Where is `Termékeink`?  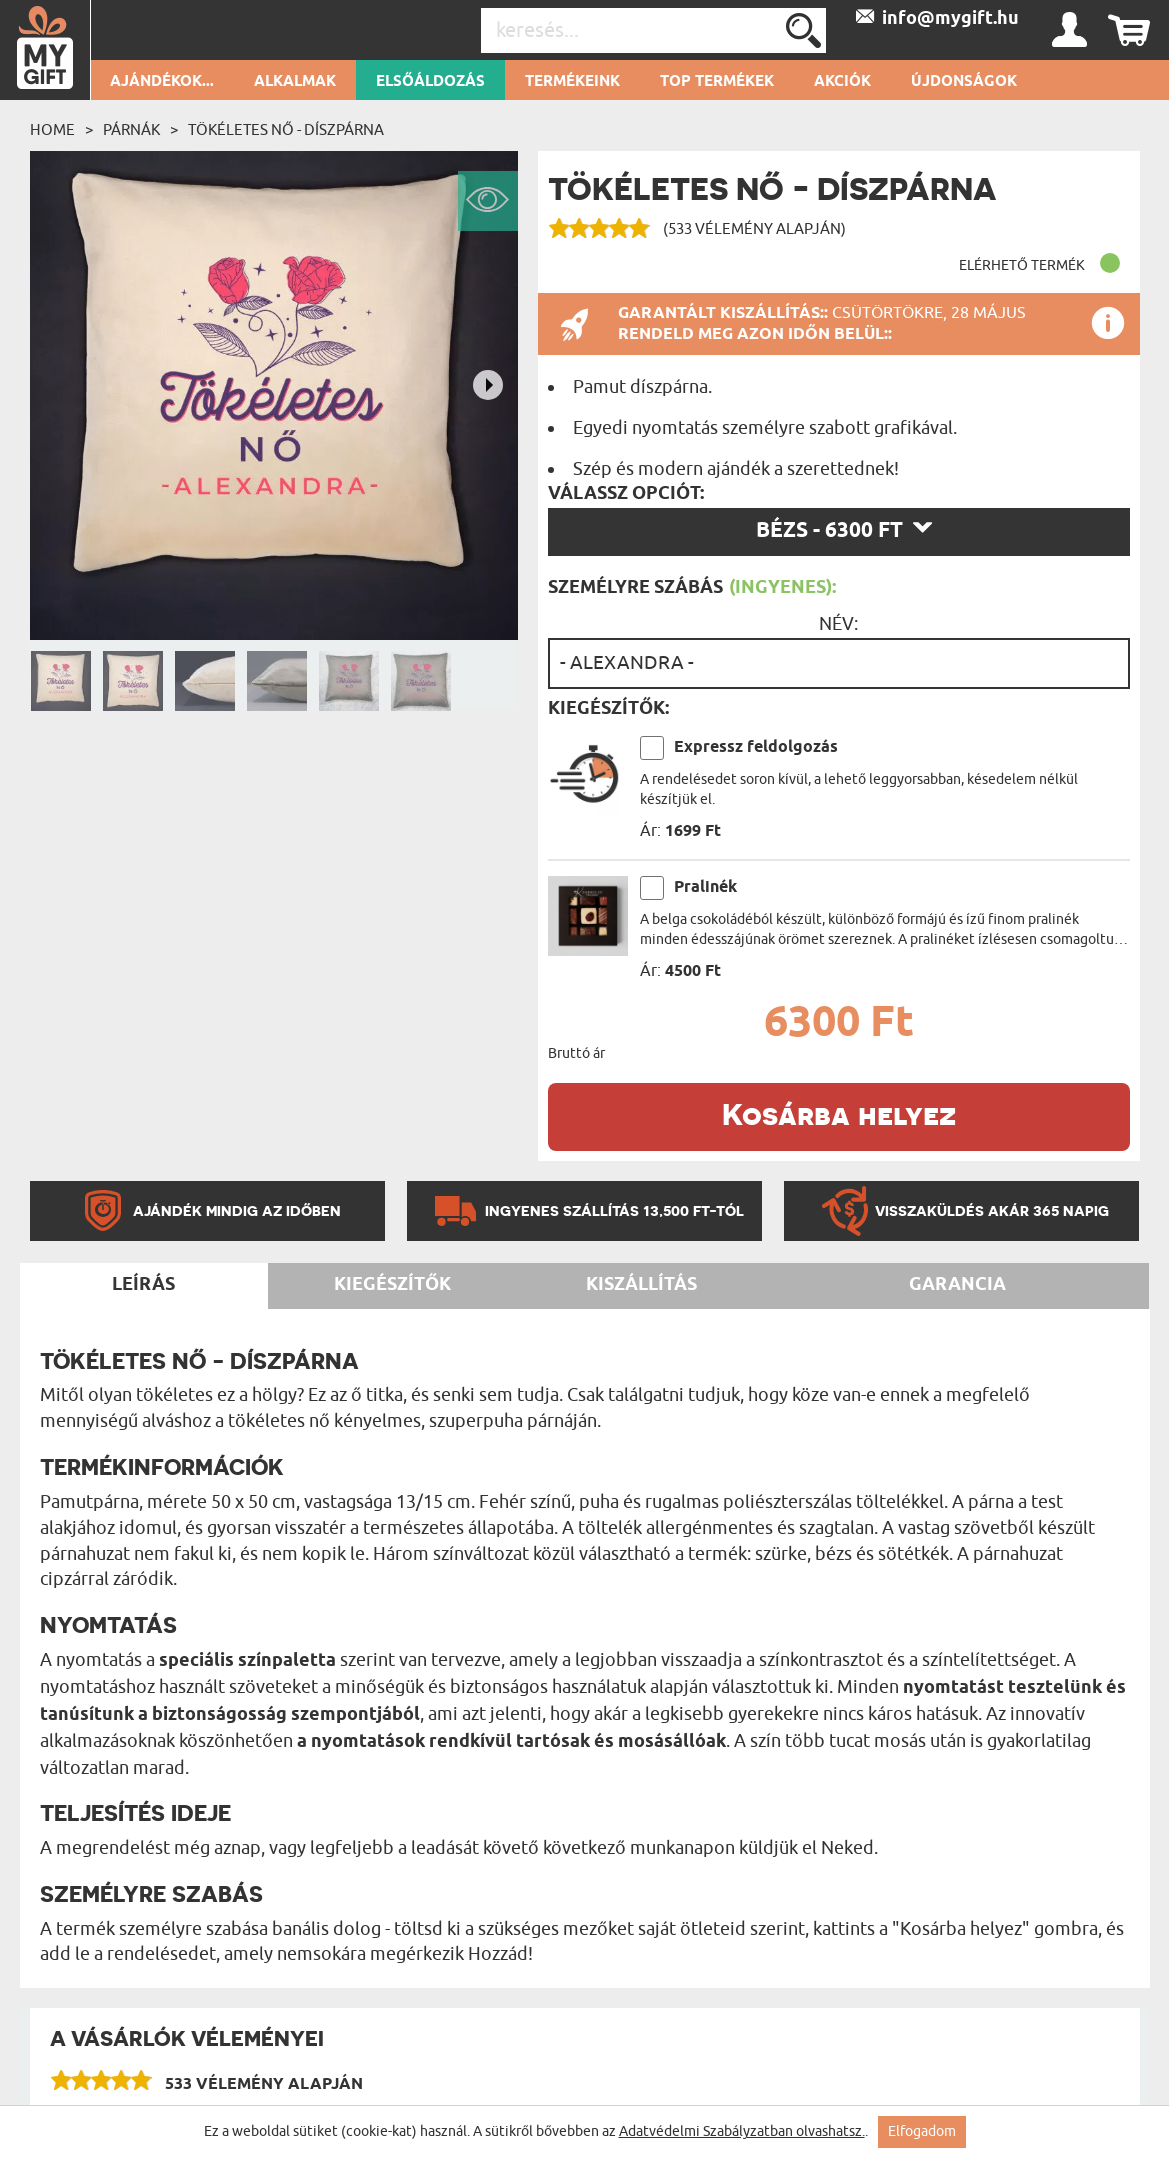 Termékeink is located at coordinates (572, 82).